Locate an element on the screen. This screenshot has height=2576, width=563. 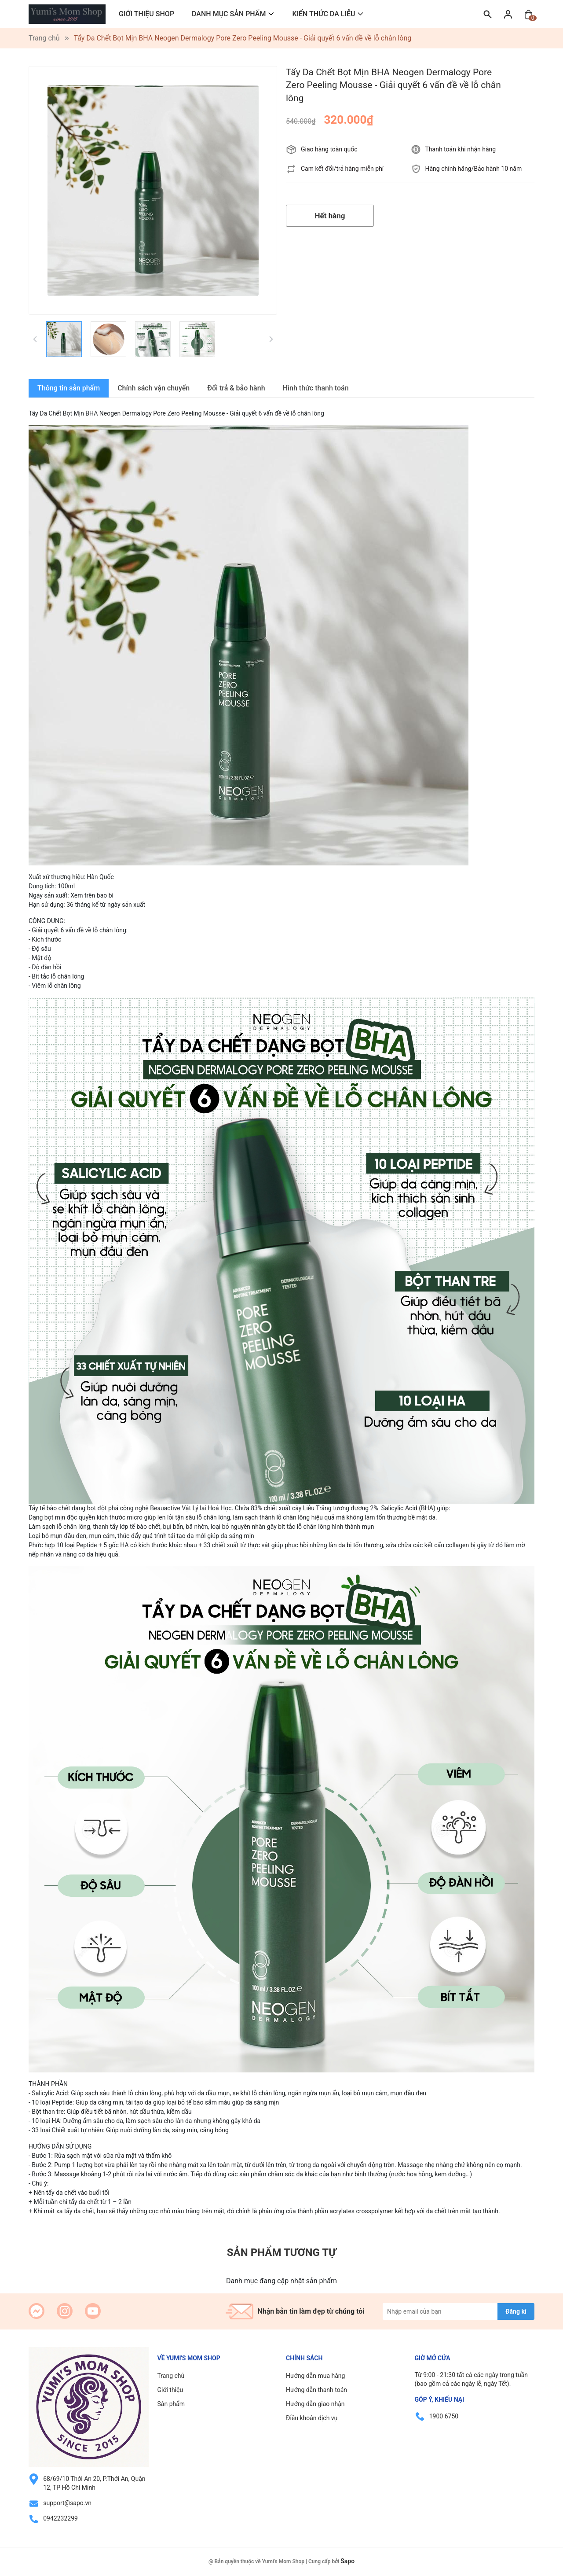
Thanh toán khi nhận hàng is located at coordinates (460, 149).